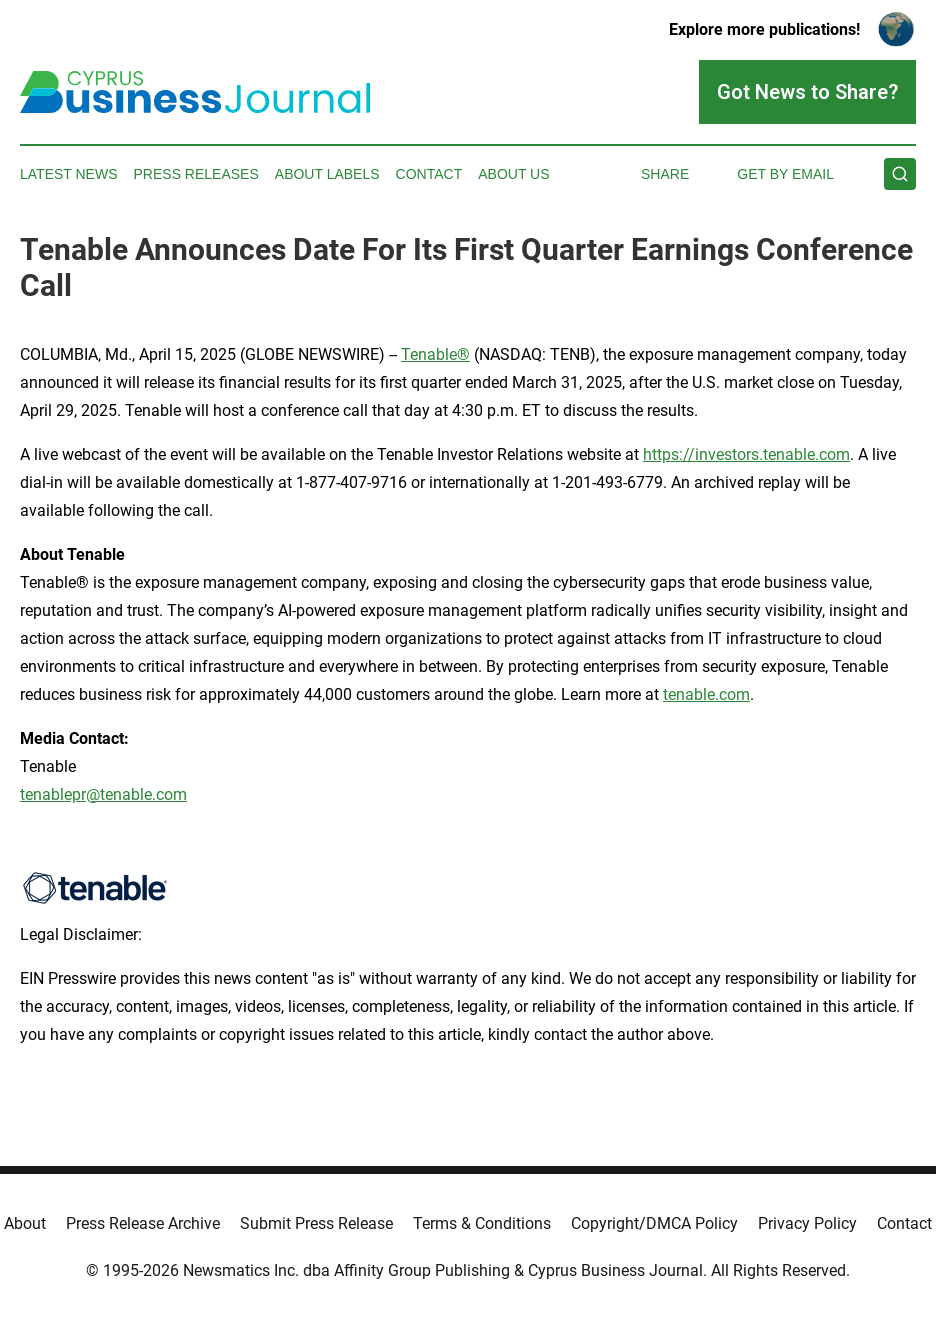 Image resolution: width=936 pixels, height=1321 pixels. Describe the element at coordinates (69, 174) in the screenshot. I see `Latest News` at that location.